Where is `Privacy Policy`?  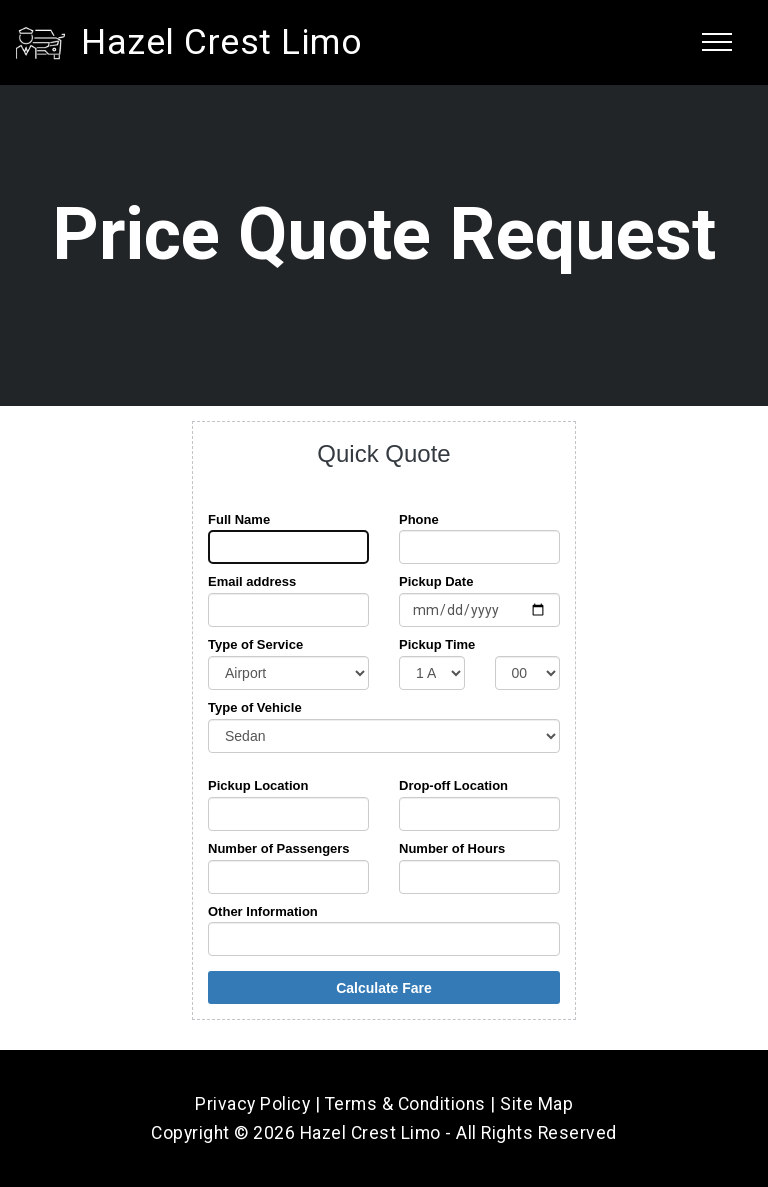
Privacy Policy is located at coordinates (252, 1104).